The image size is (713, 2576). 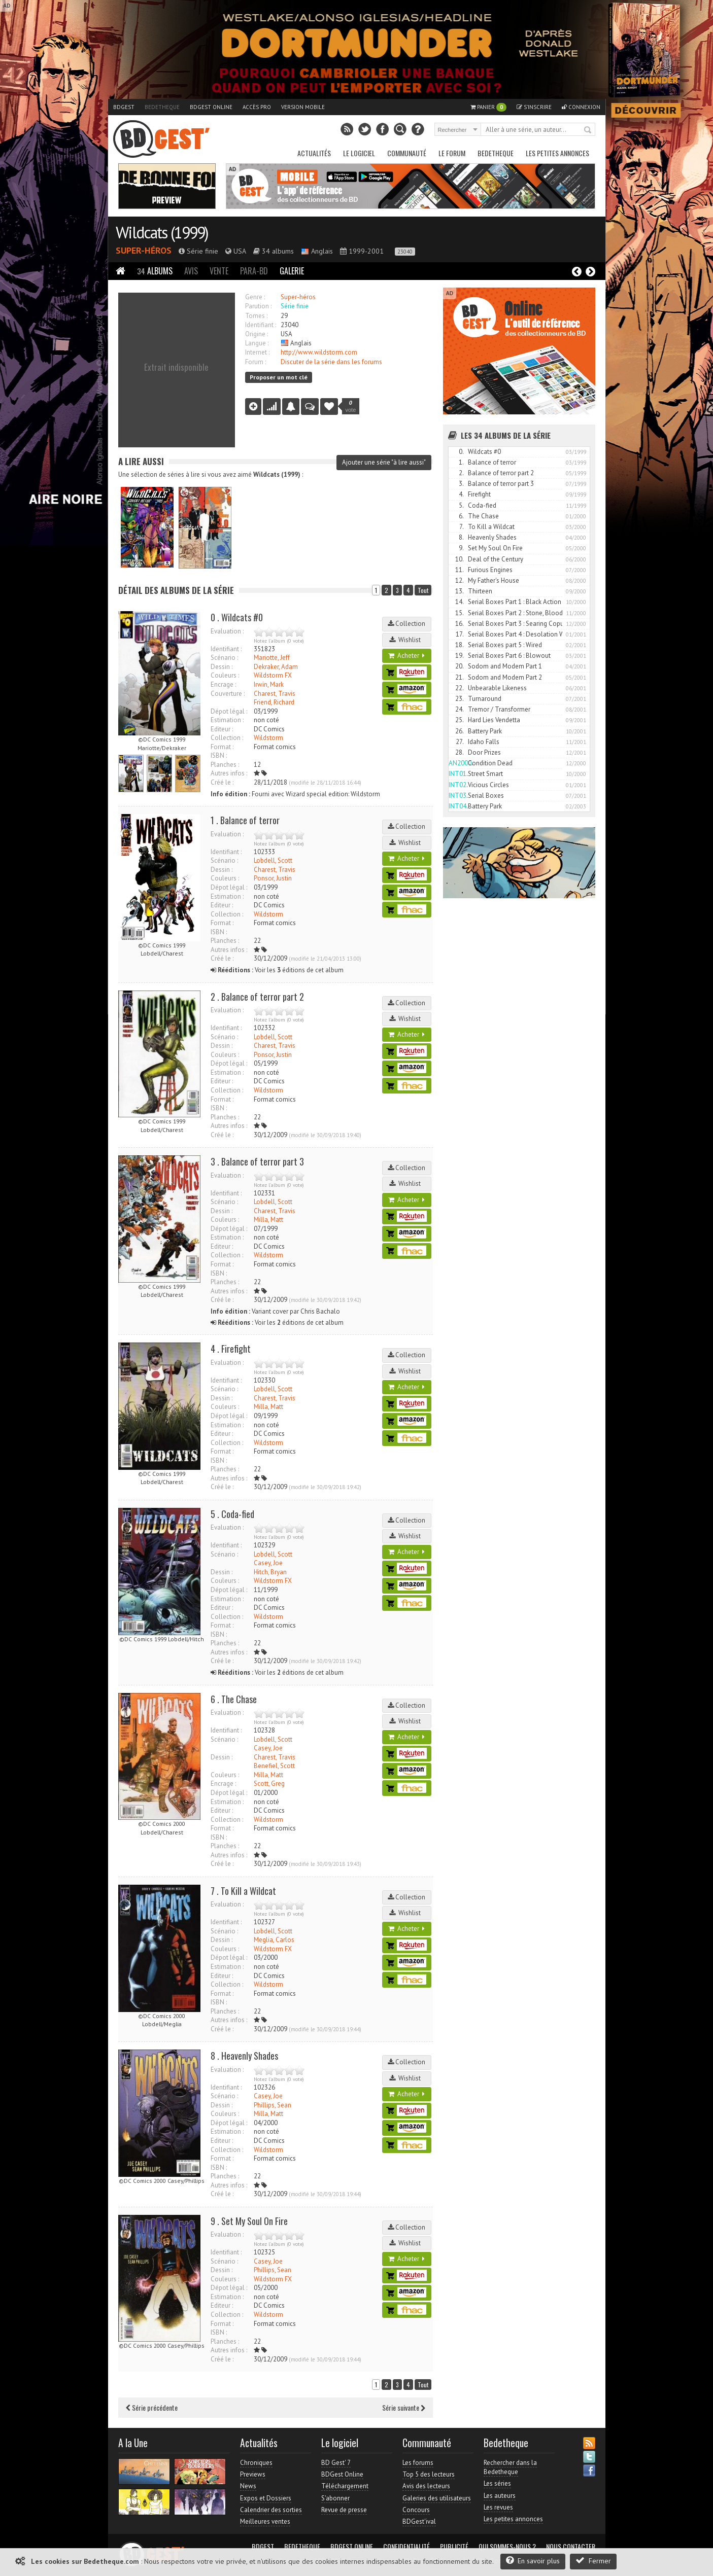 What do you see at coordinates (344, 2486) in the screenshot?
I see `Téléchargement` at bounding box center [344, 2486].